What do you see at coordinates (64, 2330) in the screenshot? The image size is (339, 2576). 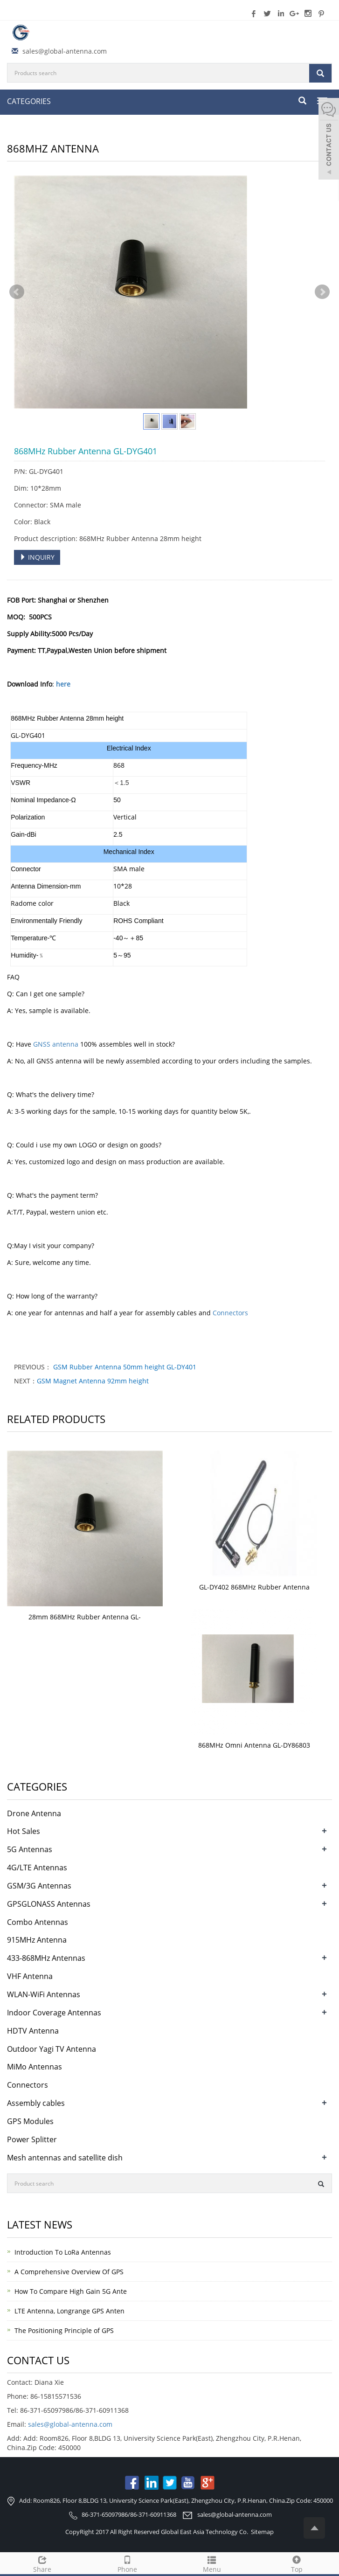 I see `The Positioning Principle of GPS` at bounding box center [64, 2330].